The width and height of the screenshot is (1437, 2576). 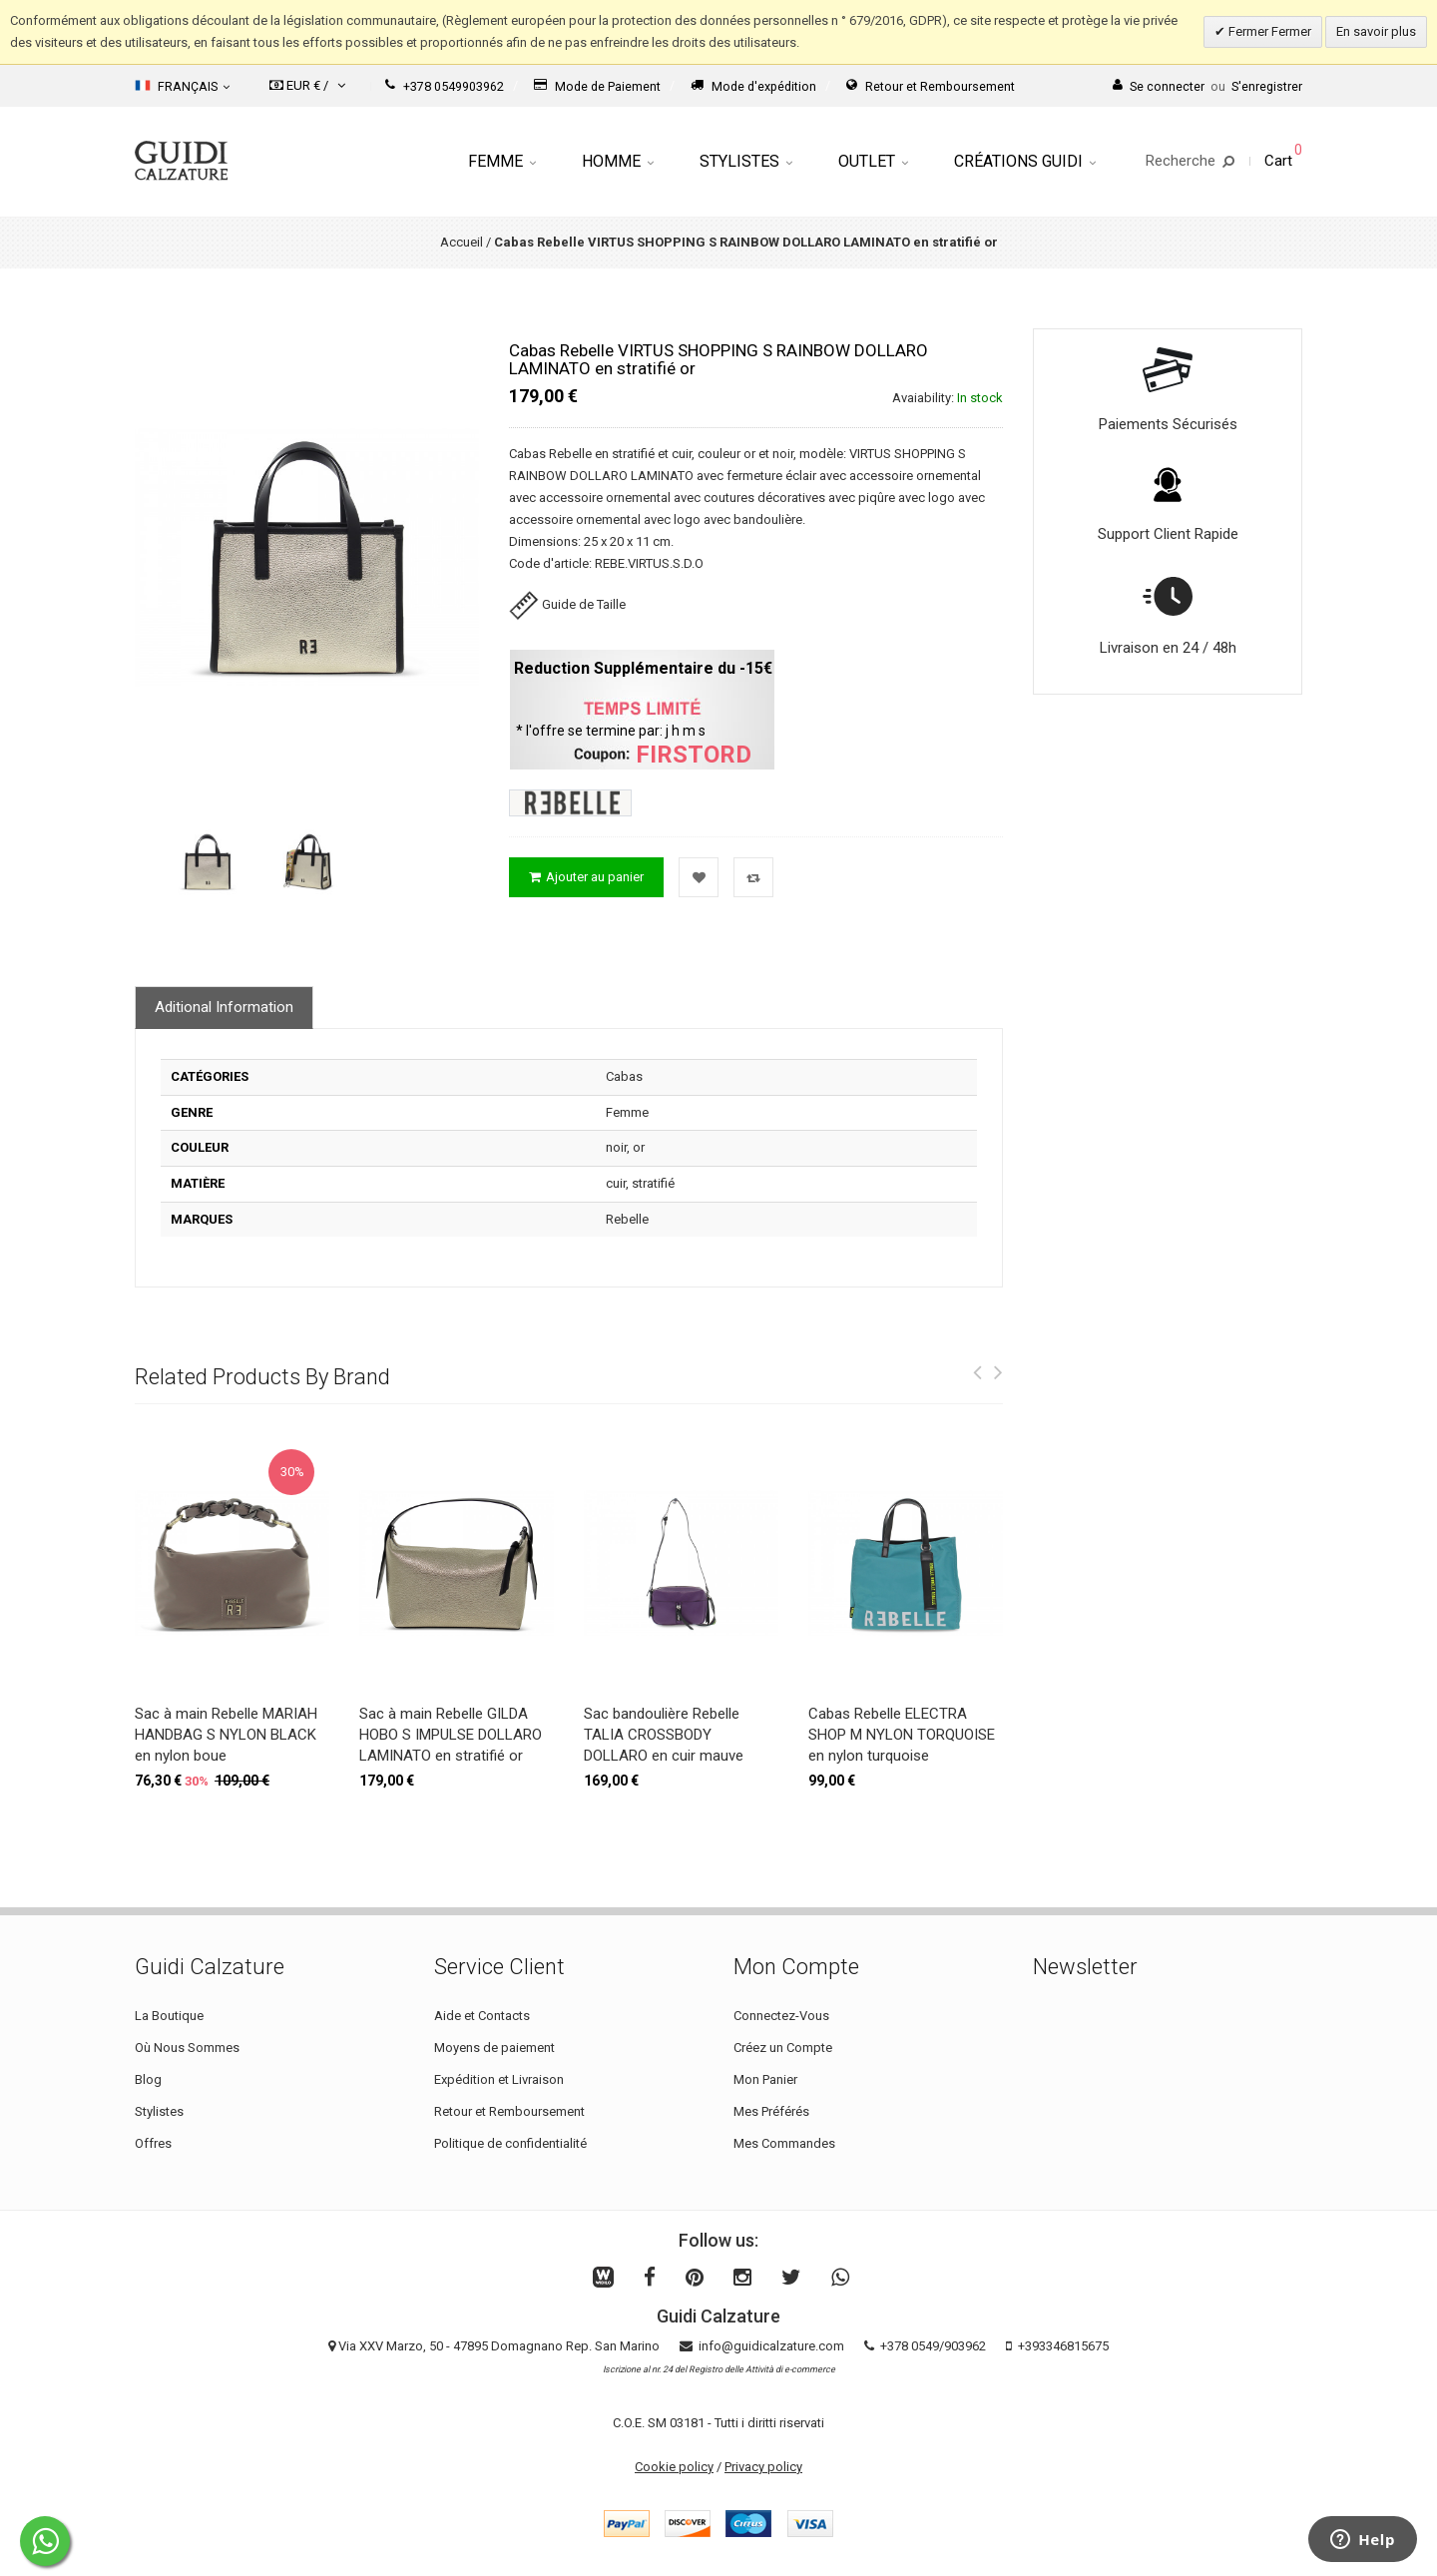 I want to click on En savoir plus, so click(x=1376, y=31).